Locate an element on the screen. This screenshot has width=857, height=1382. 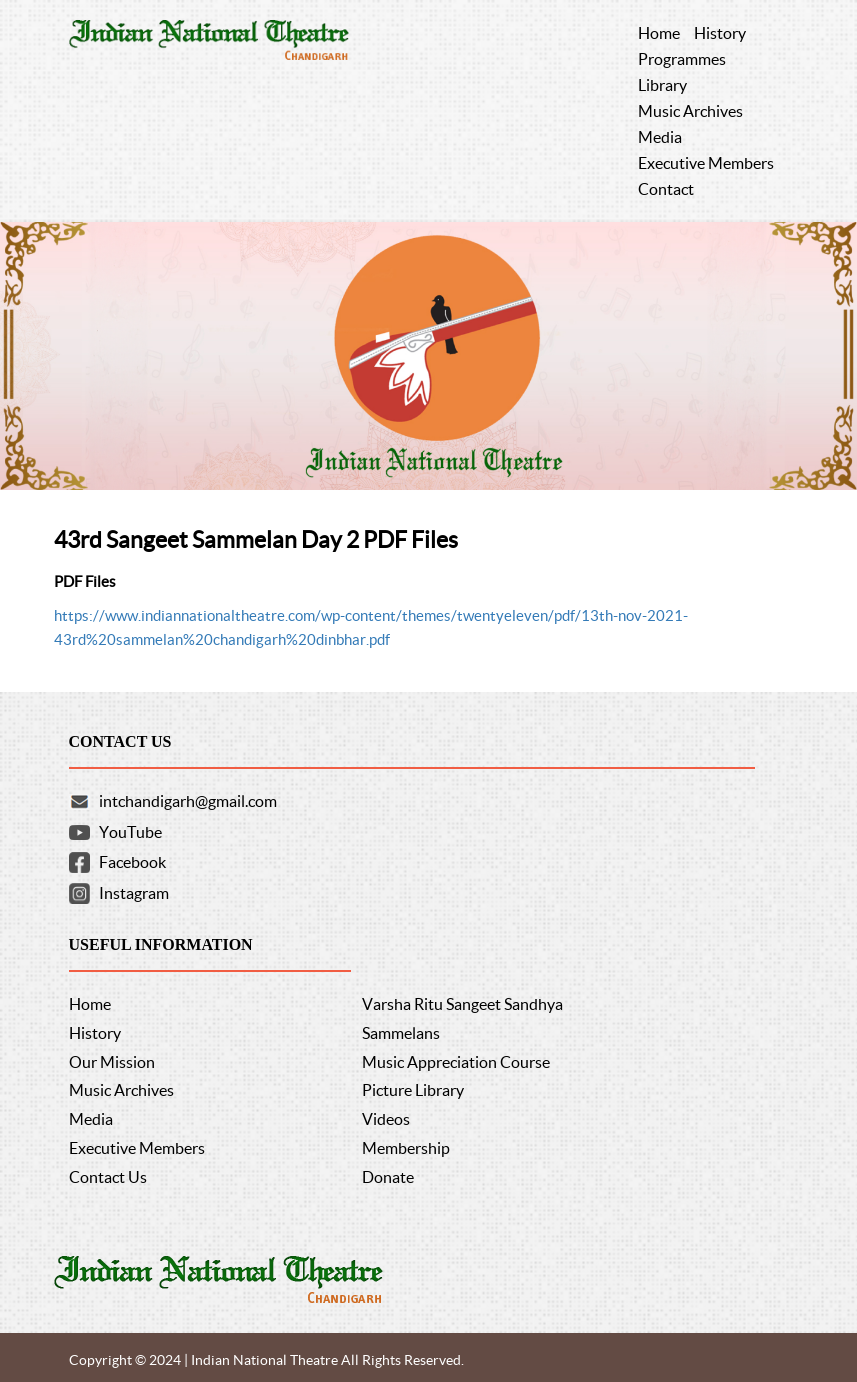
Membership is located at coordinates (406, 1148).